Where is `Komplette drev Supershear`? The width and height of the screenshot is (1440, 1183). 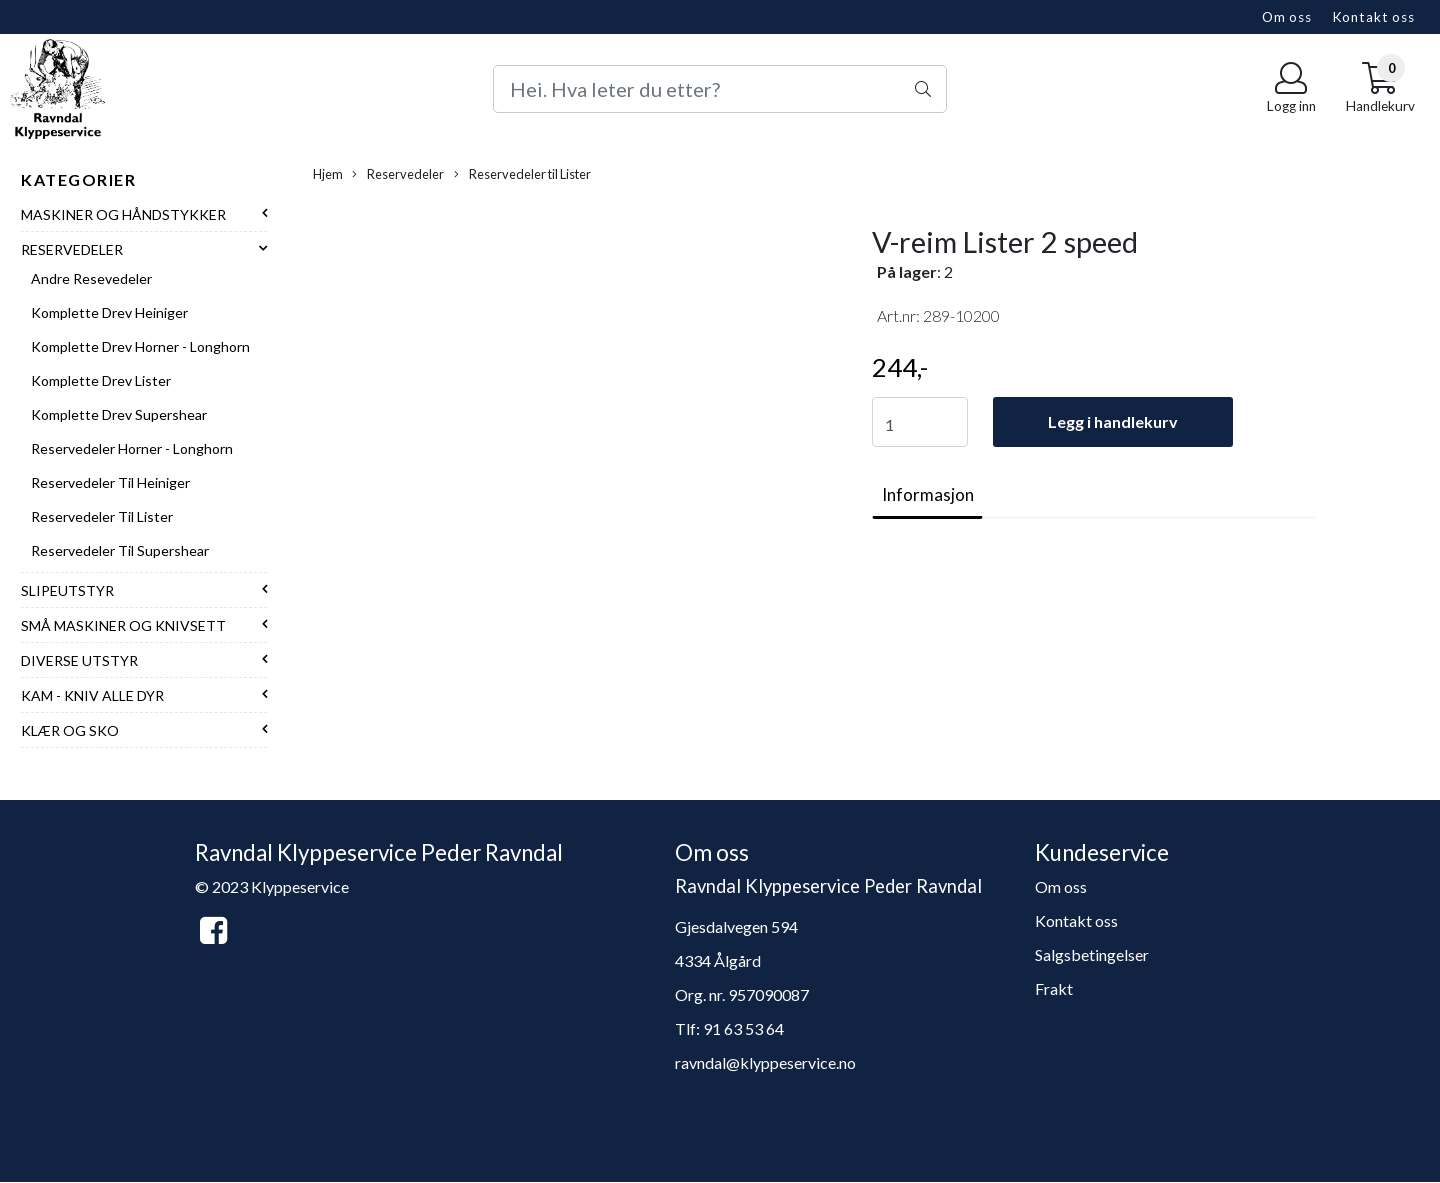
Komplette drev Supershear is located at coordinates (119, 414).